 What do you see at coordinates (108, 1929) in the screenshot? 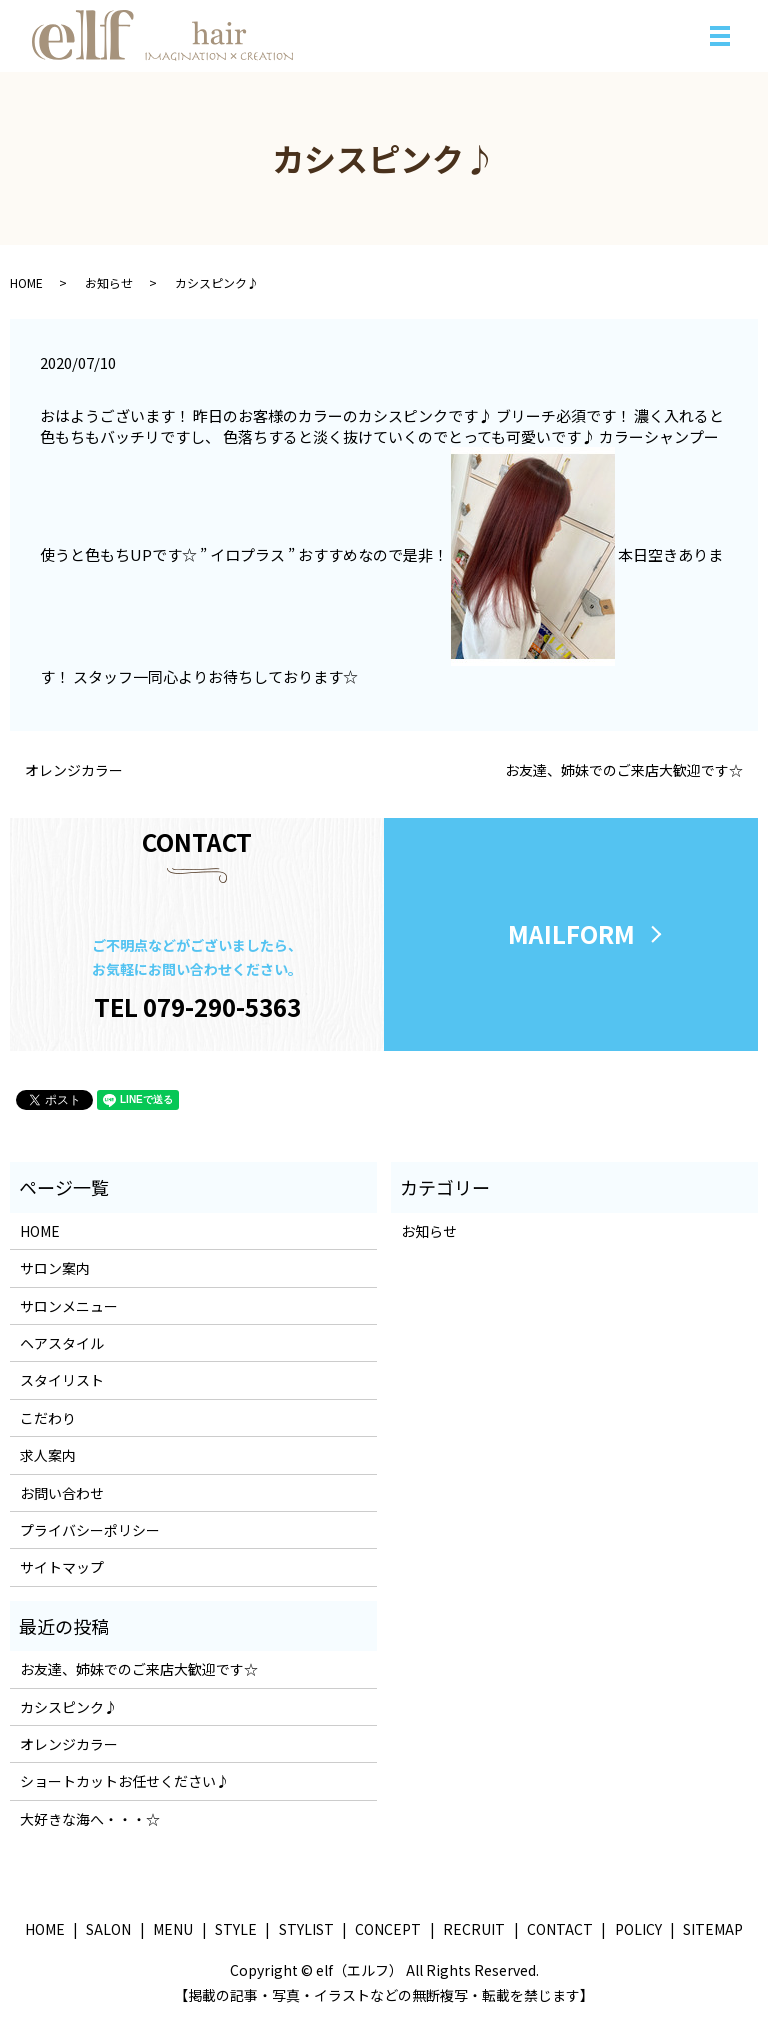
I see `SALON` at bounding box center [108, 1929].